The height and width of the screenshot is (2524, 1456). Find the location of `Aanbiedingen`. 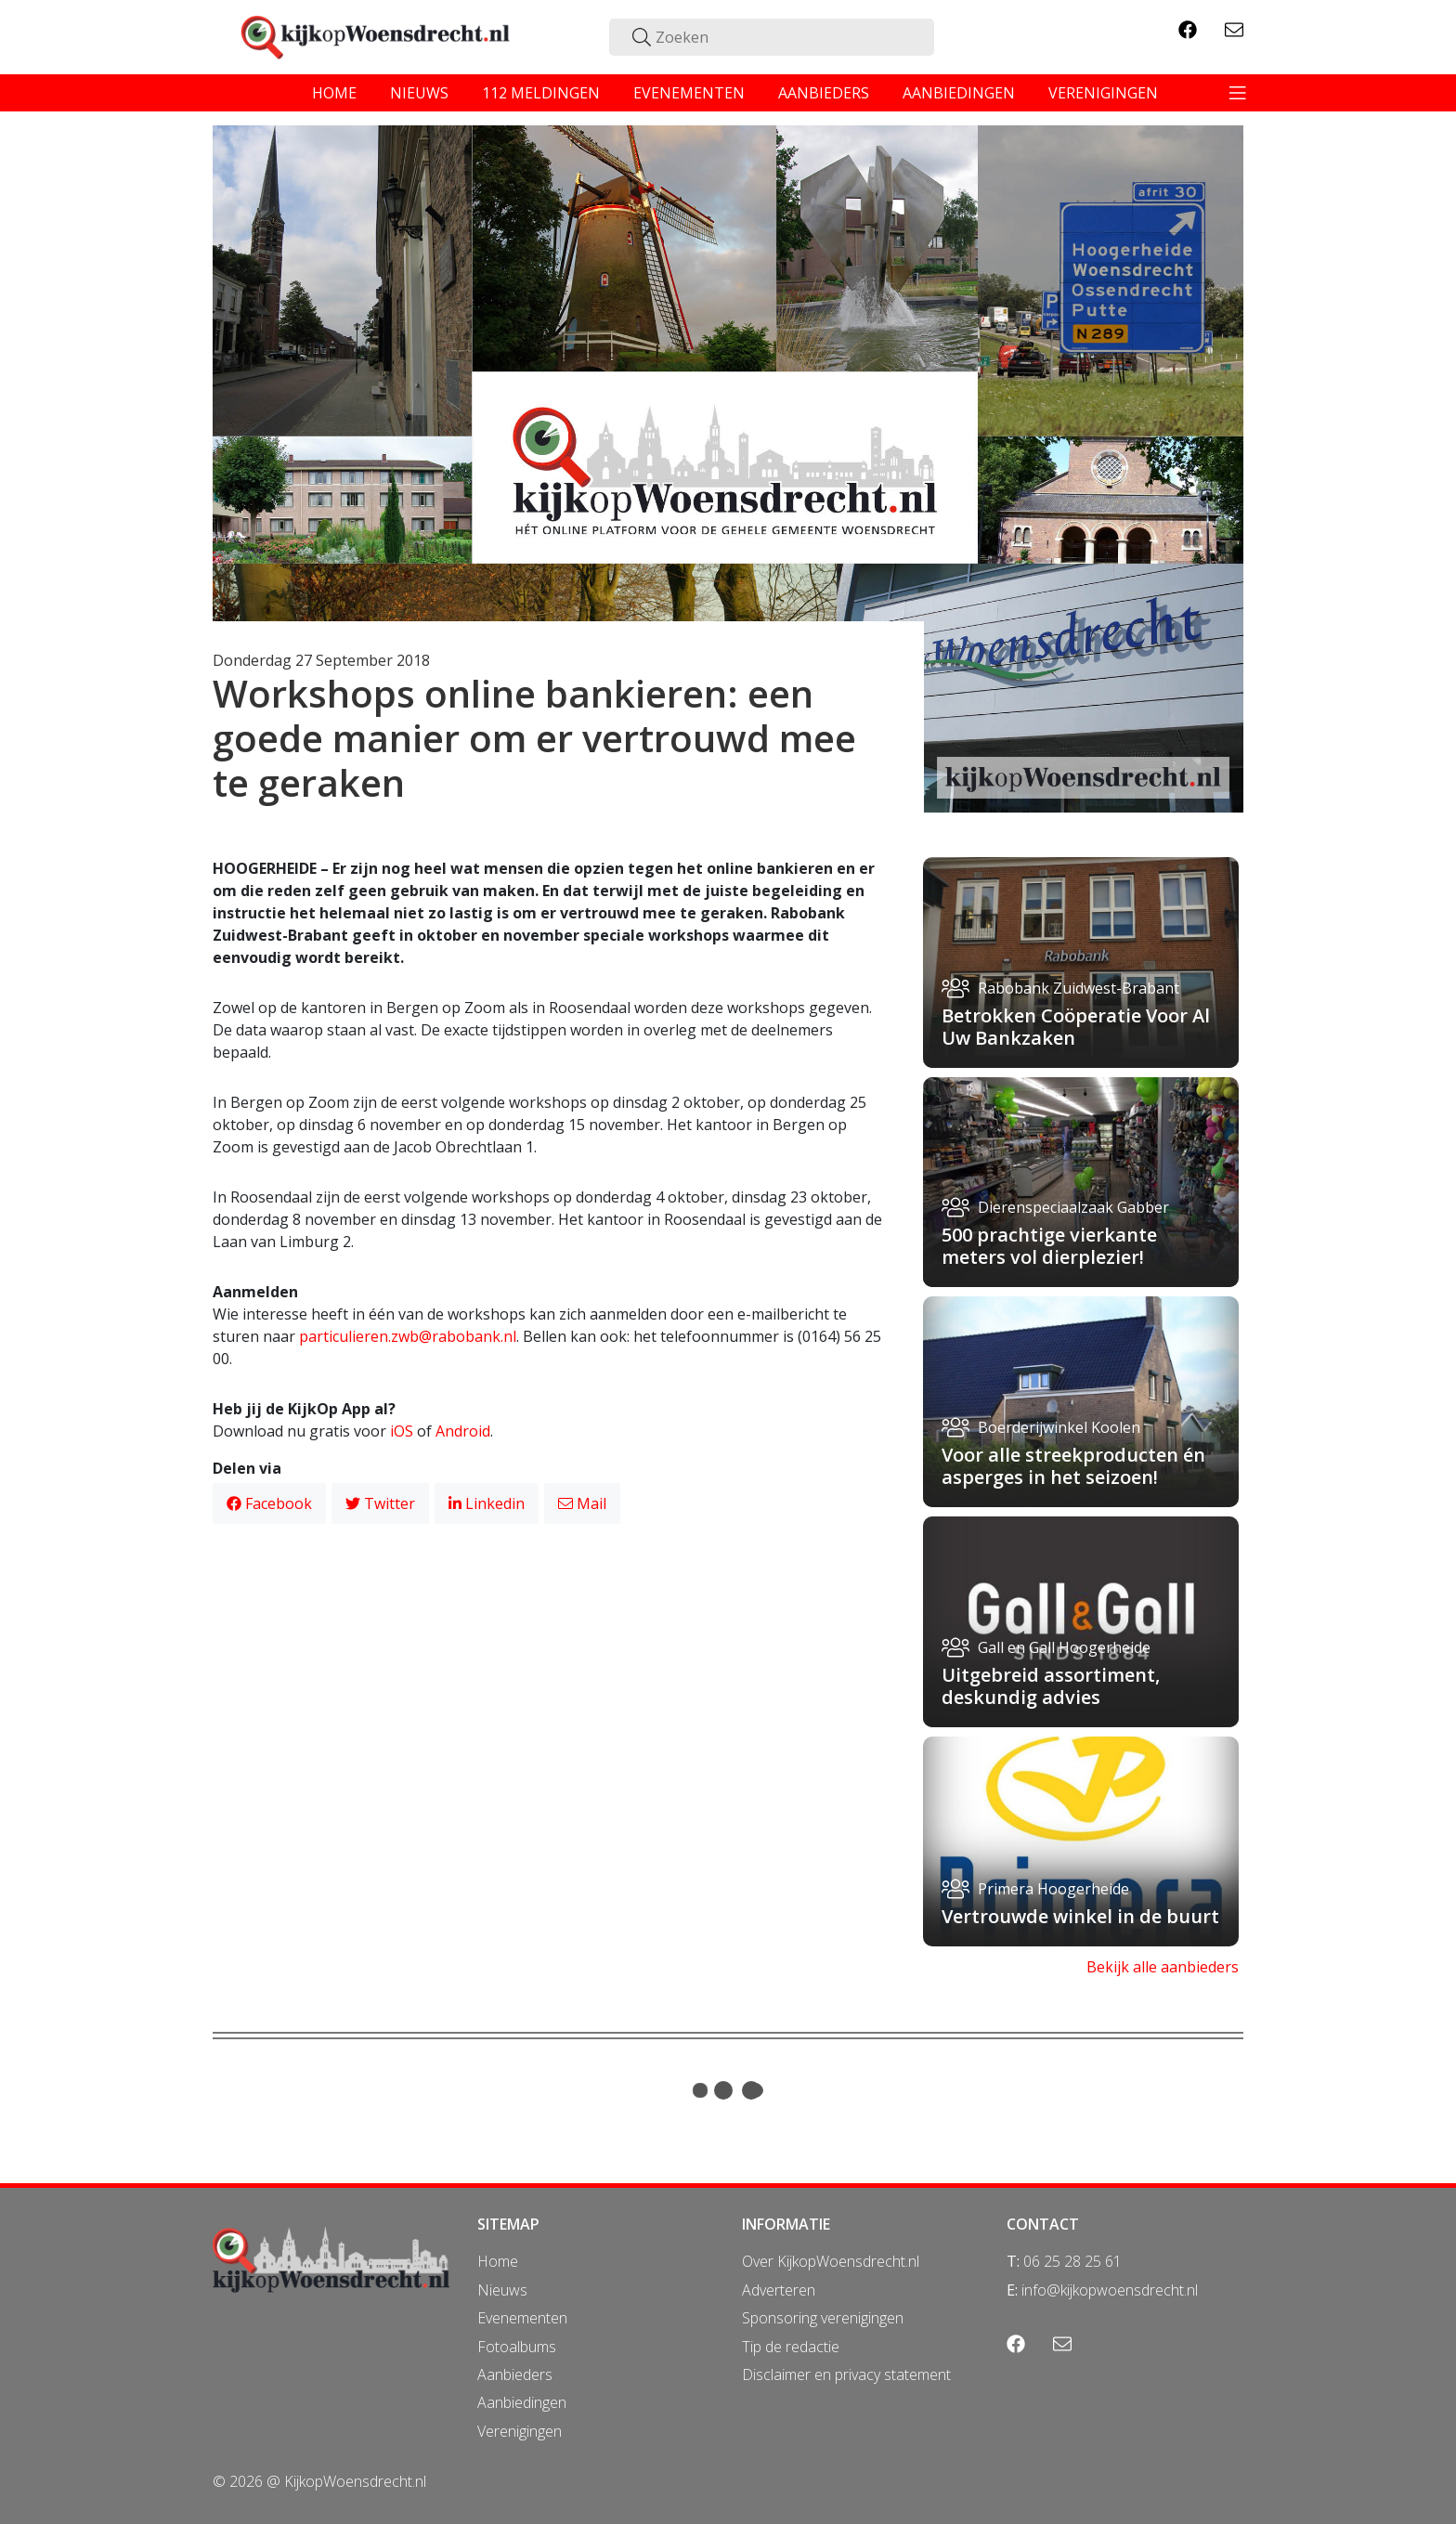

Aanbiedingen is located at coordinates (521, 2402).